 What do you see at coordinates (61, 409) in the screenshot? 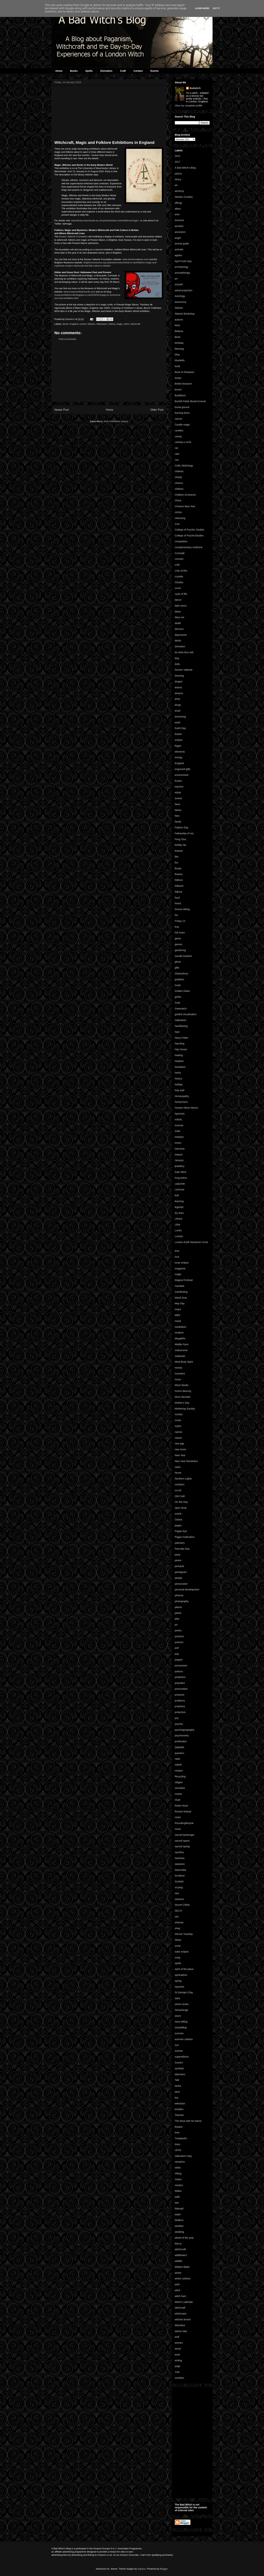
I see `Newer Post` at bounding box center [61, 409].